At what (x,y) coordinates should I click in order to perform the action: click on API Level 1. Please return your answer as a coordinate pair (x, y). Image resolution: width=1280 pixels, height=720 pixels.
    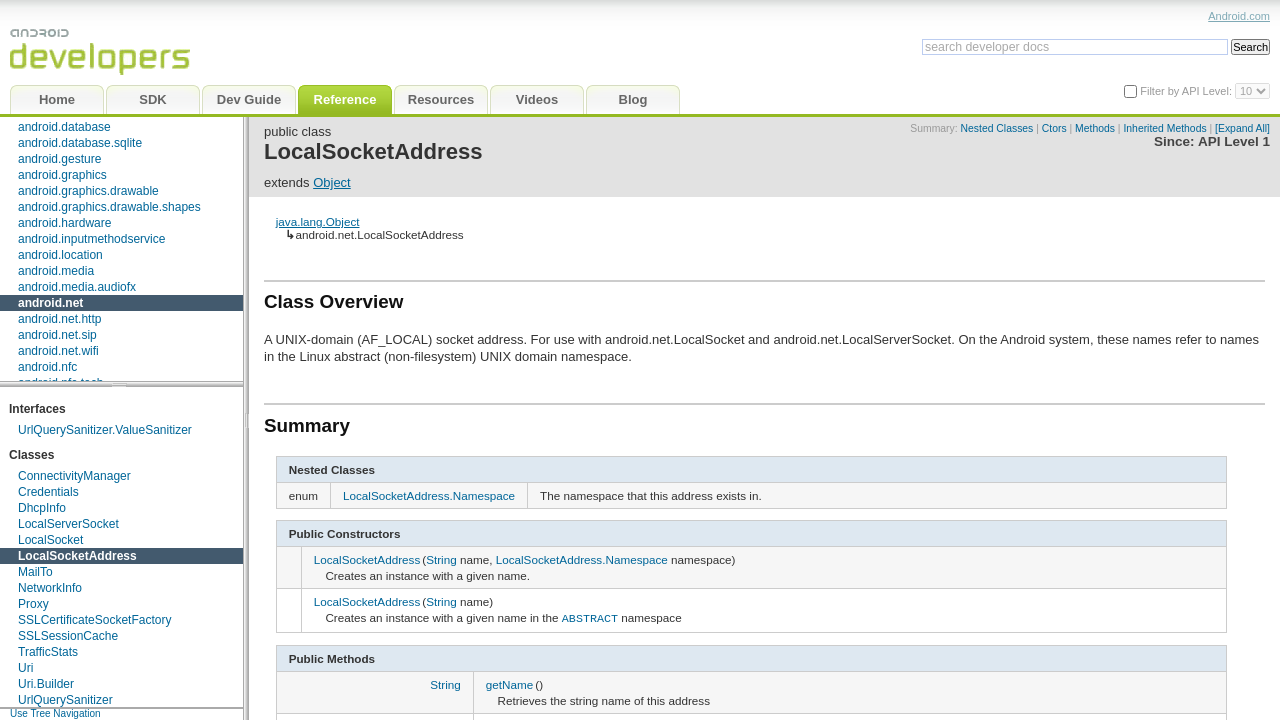
    Looking at the image, I should click on (1234, 141).